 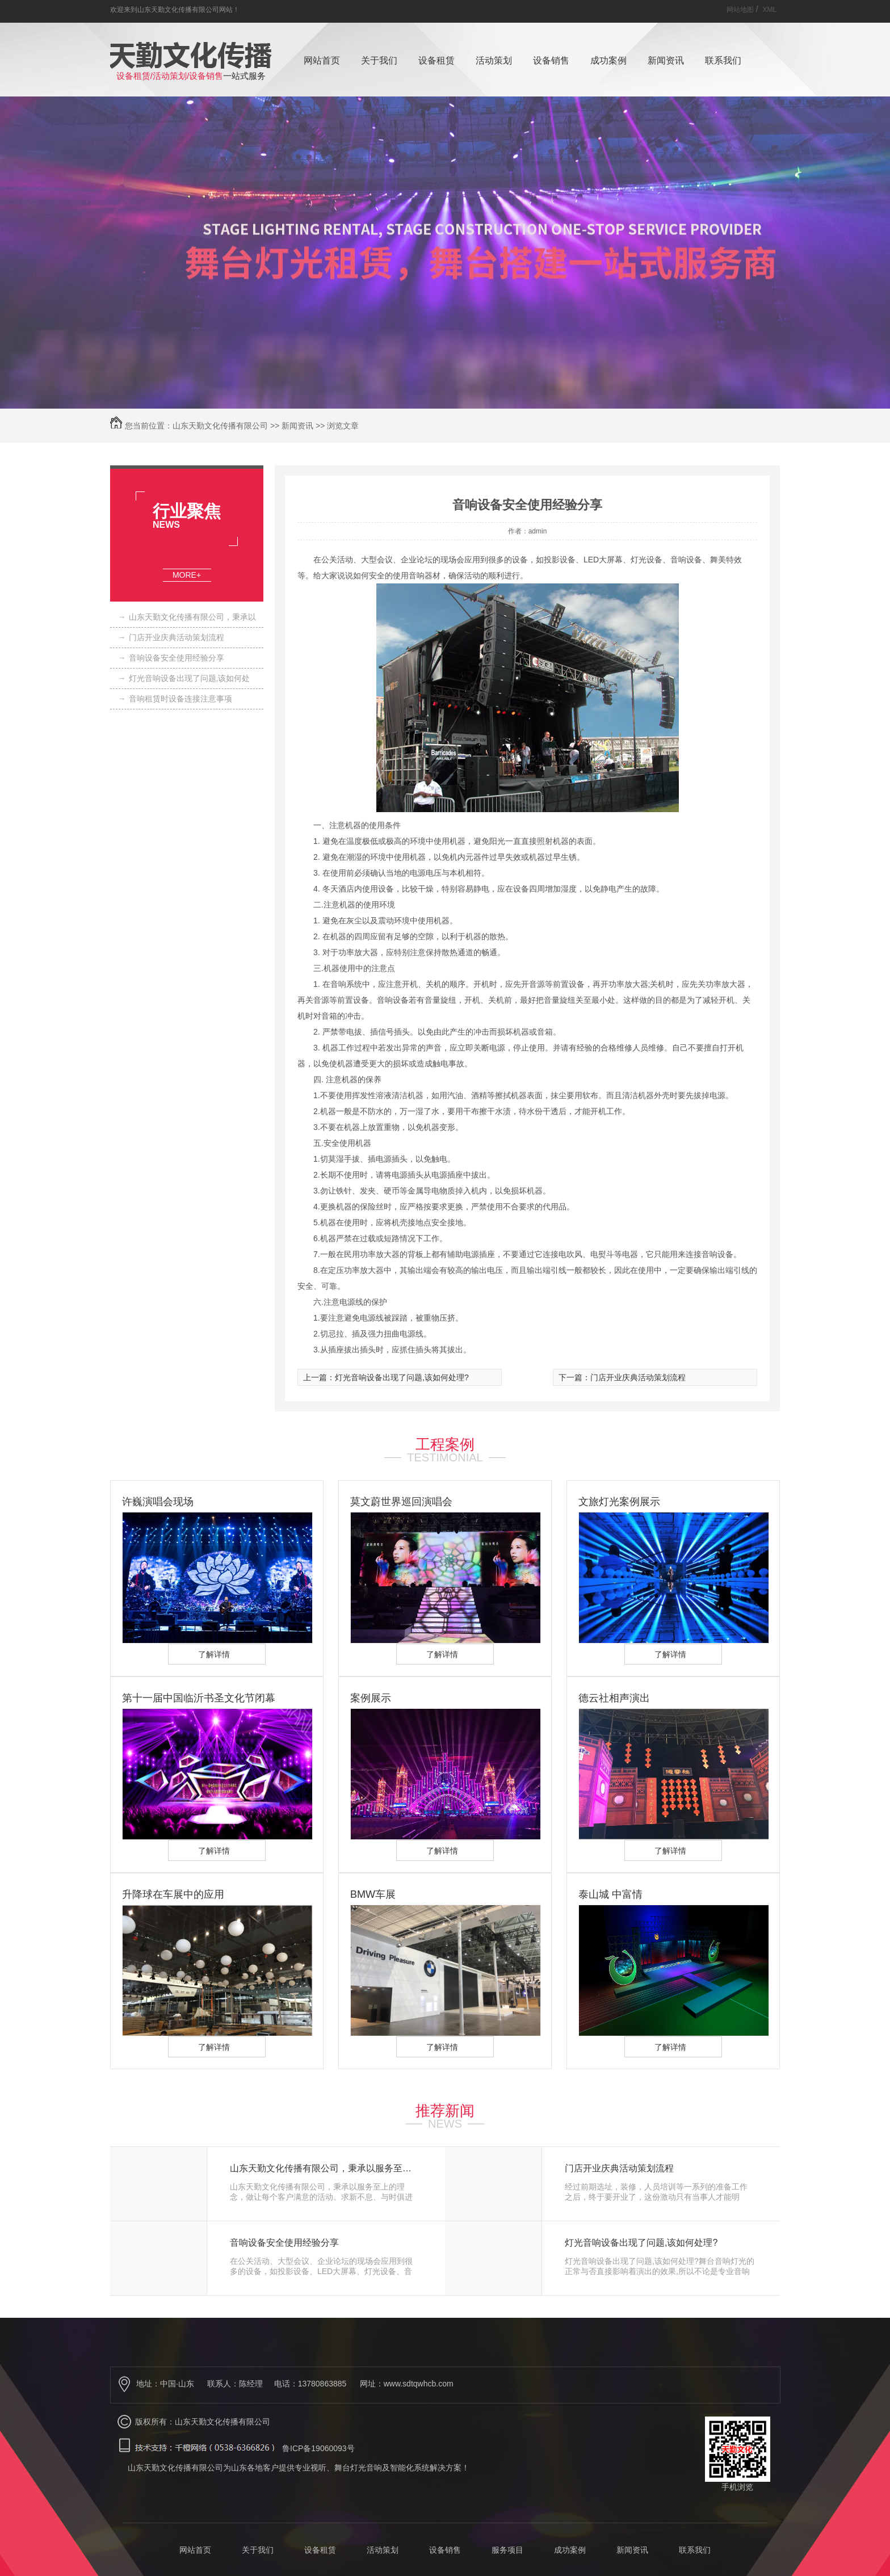 What do you see at coordinates (373, 1894) in the screenshot?
I see `BMW车展` at bounding box center [373, 1894].